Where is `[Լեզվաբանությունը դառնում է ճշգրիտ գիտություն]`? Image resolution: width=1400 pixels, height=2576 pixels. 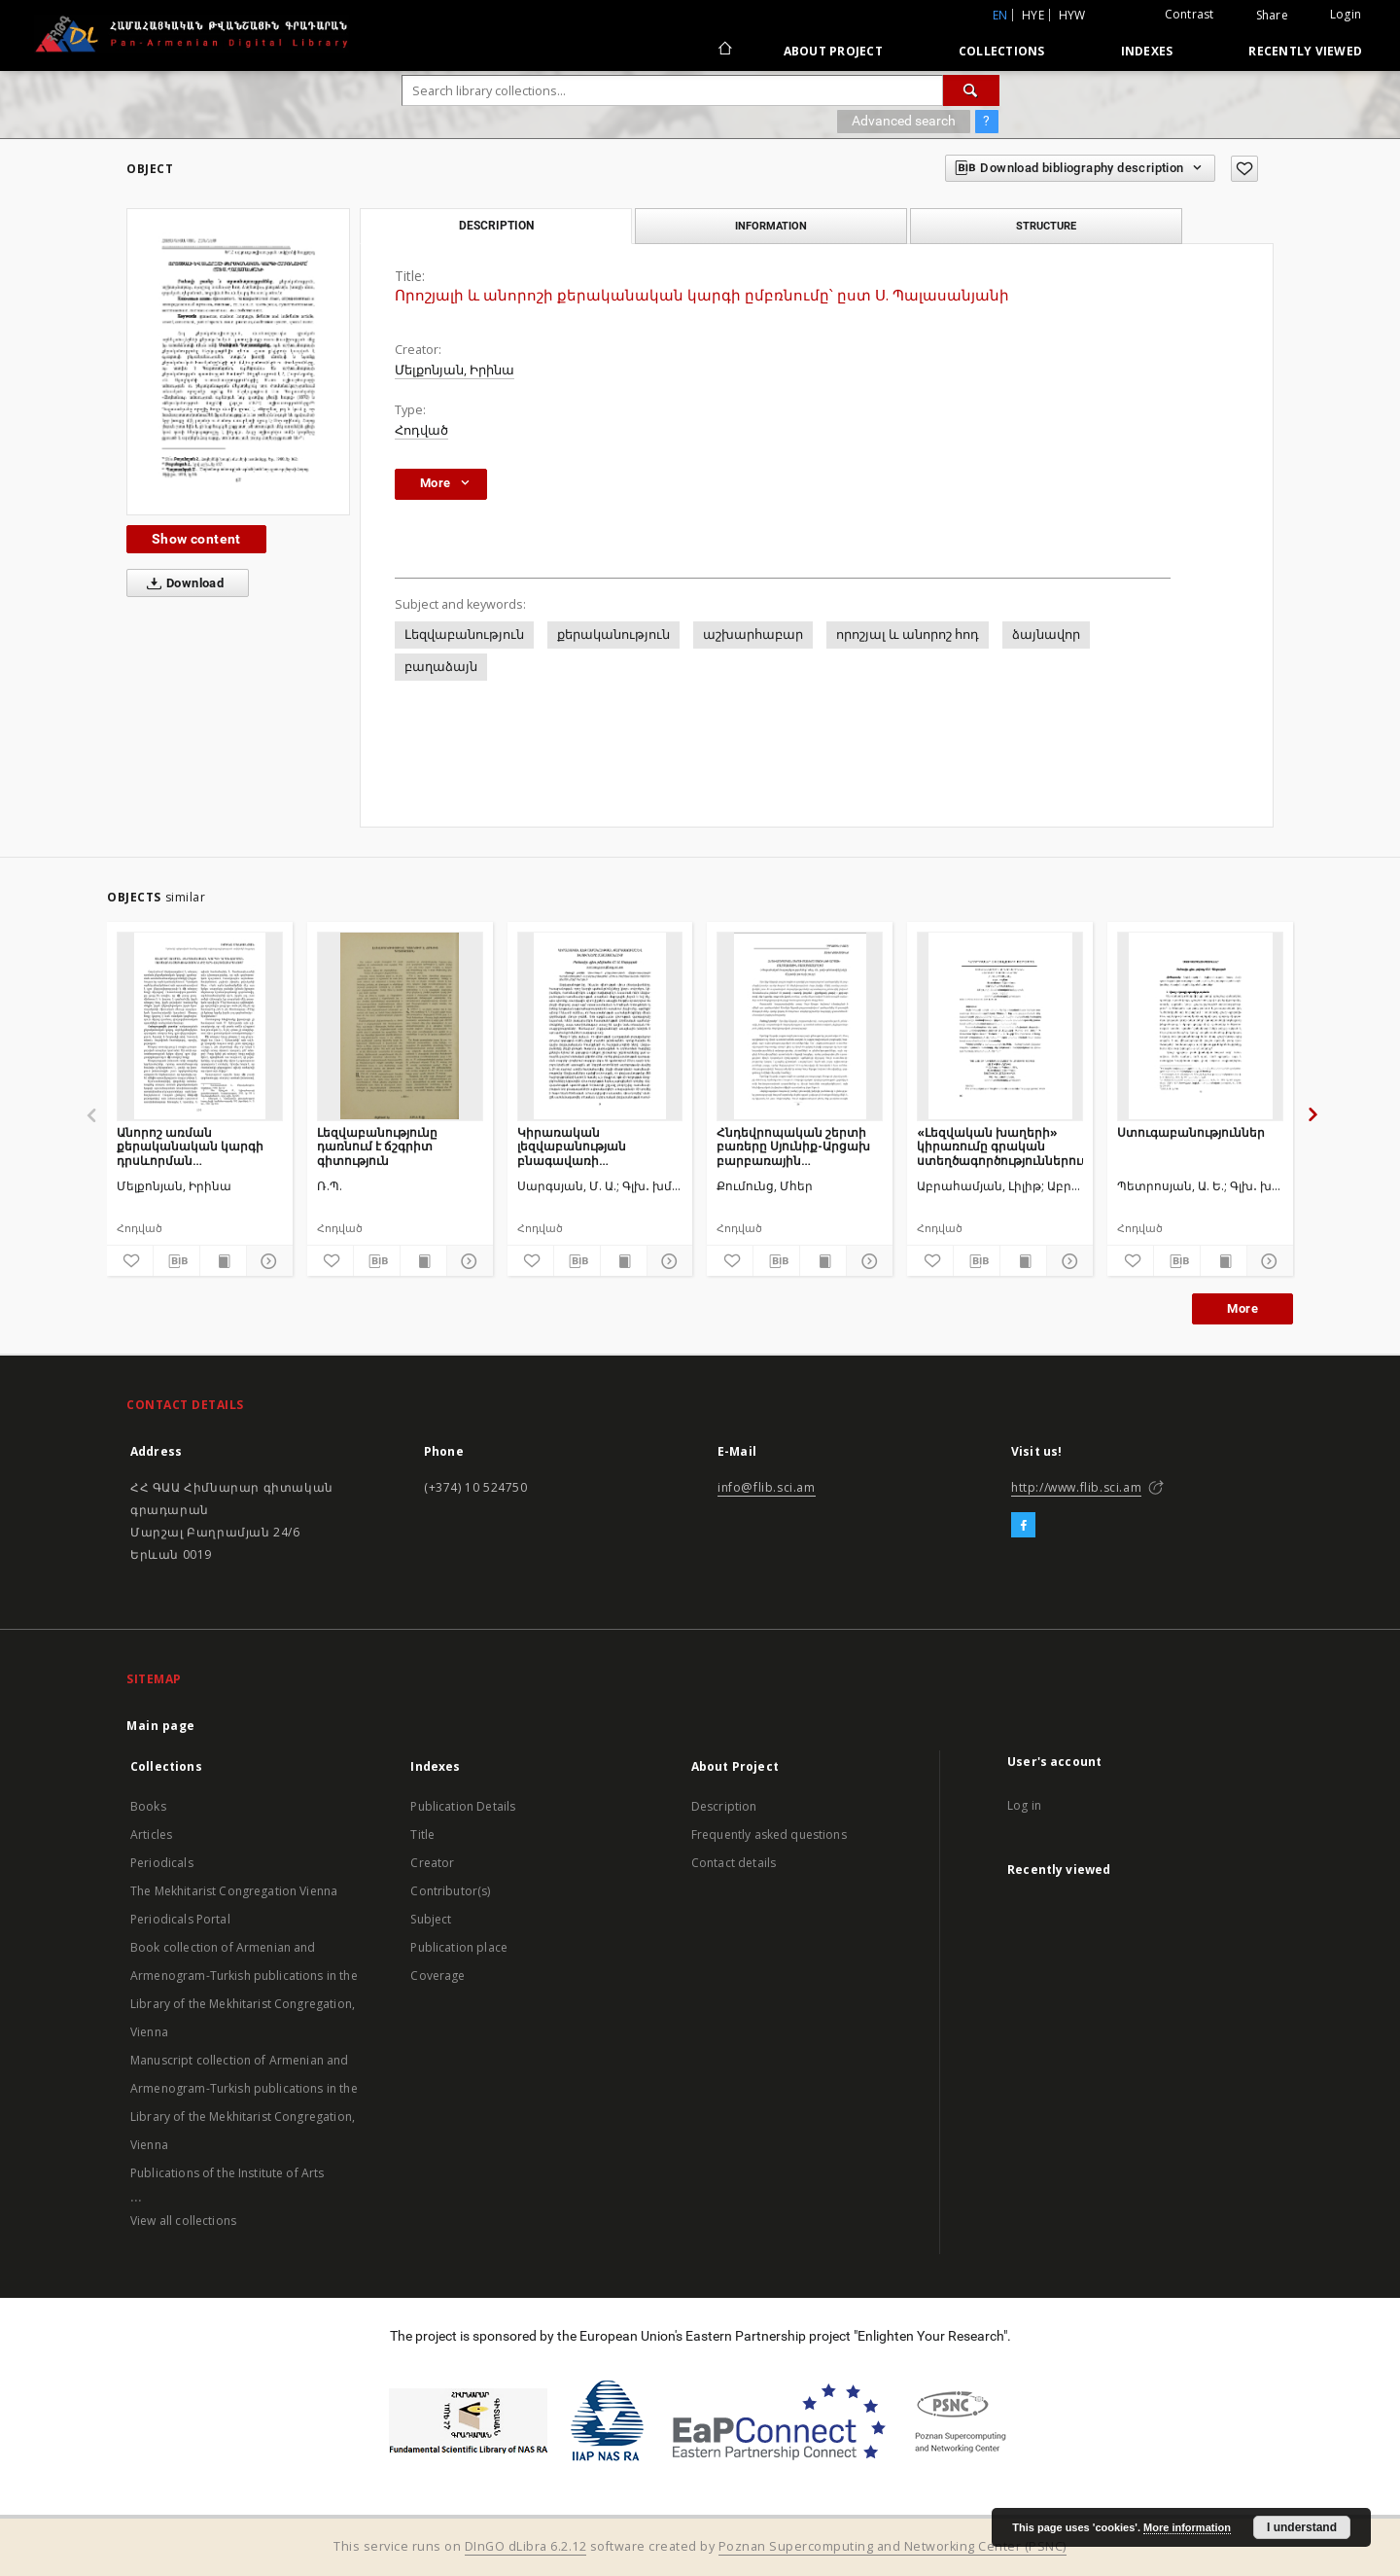 [Լեզվաբանությունը դառնում է ճշգրիտ գիտություն] is located at coordinates (400, 1026).